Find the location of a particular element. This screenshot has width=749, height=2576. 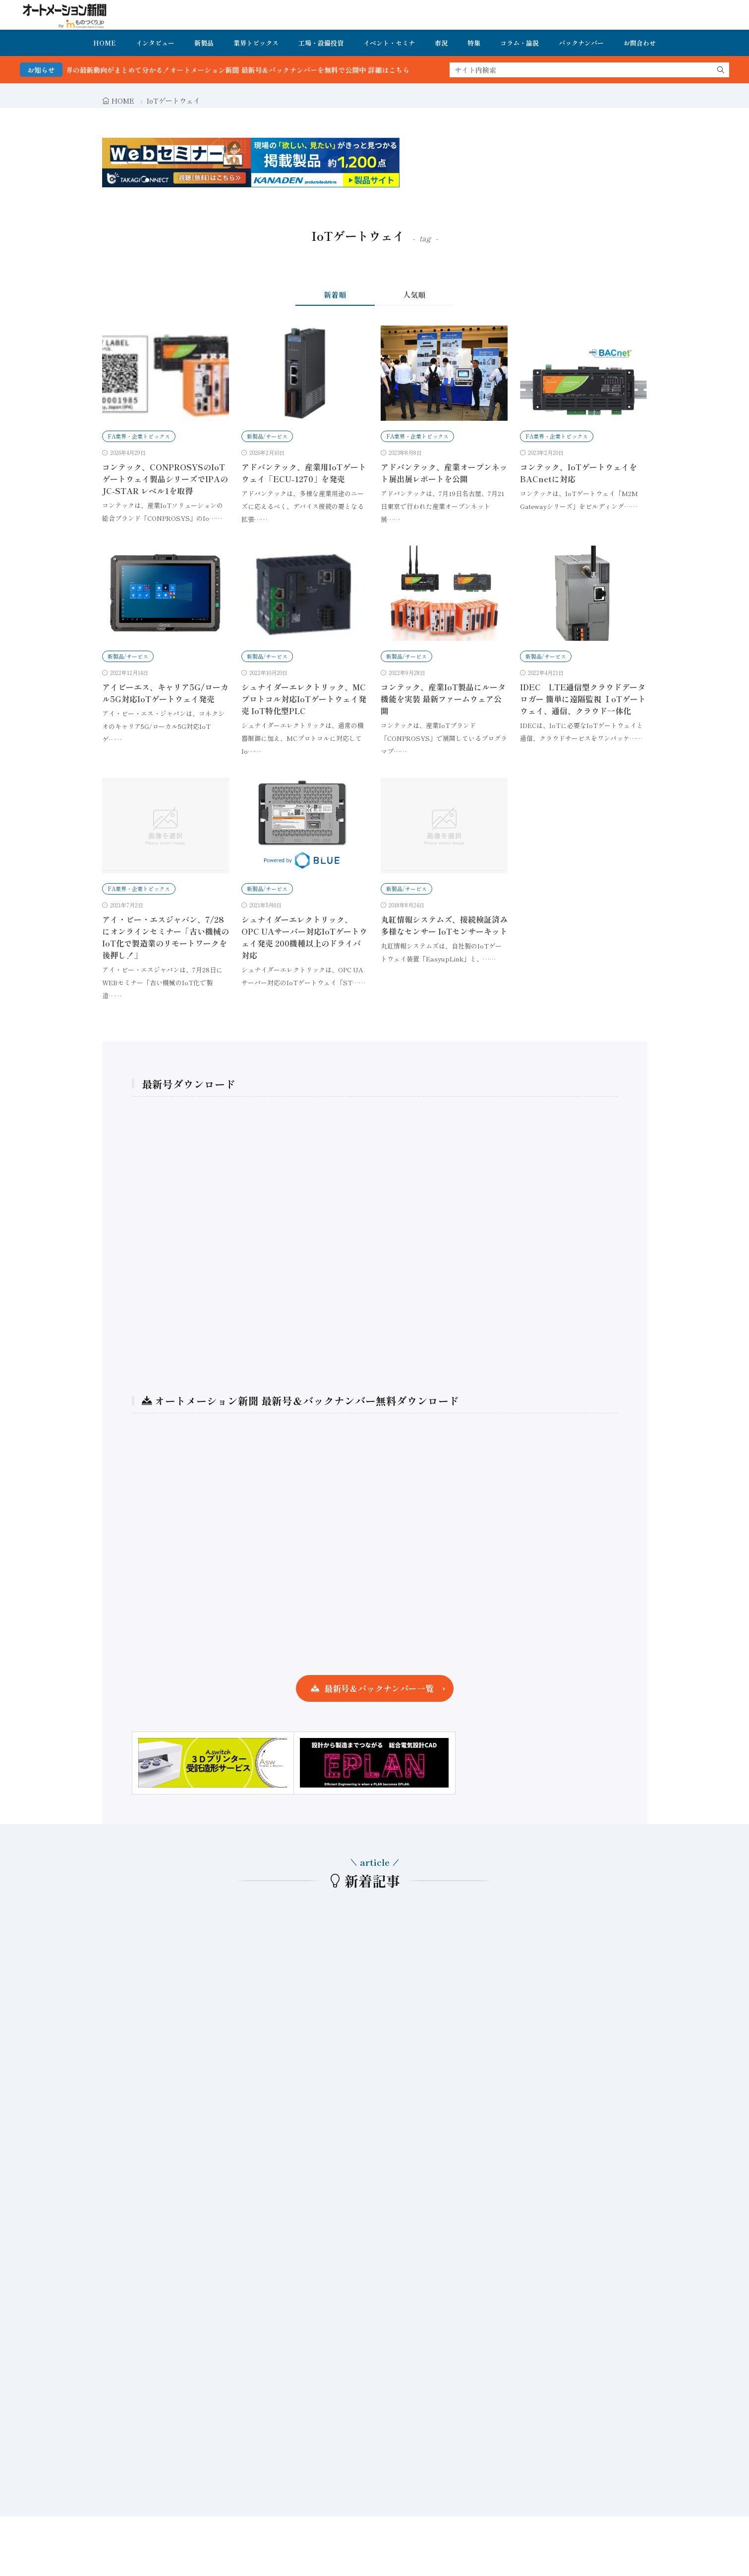

インタビュー is located at coordinates (155, 43).